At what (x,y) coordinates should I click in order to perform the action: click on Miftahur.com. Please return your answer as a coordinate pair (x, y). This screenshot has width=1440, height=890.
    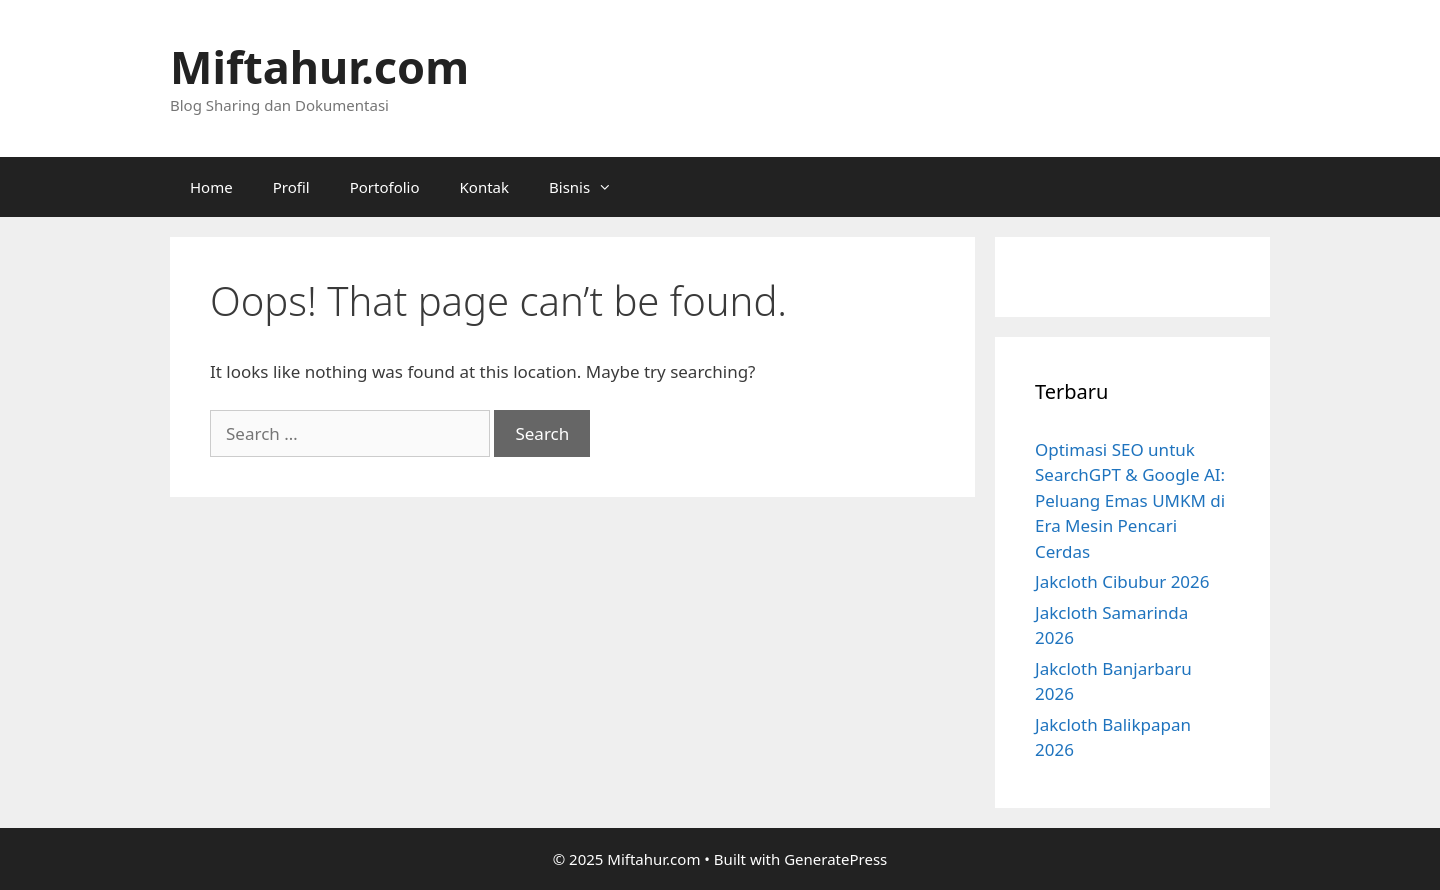
    Looking at the image, I should click on (319, 66).